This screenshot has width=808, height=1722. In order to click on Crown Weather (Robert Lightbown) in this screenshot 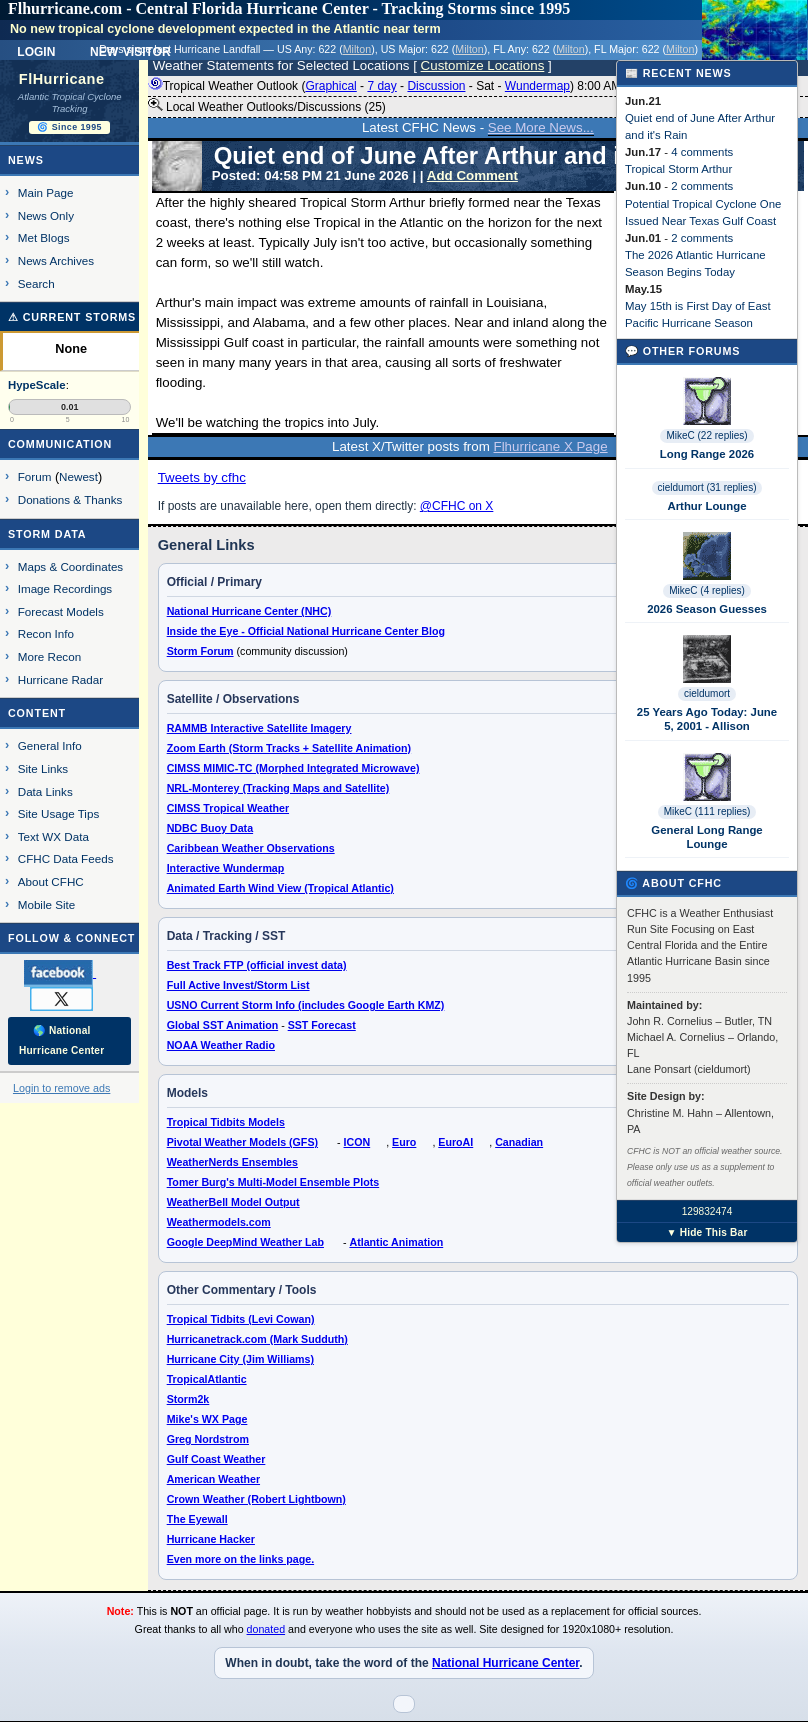, I will do `click(256, 1499)`.